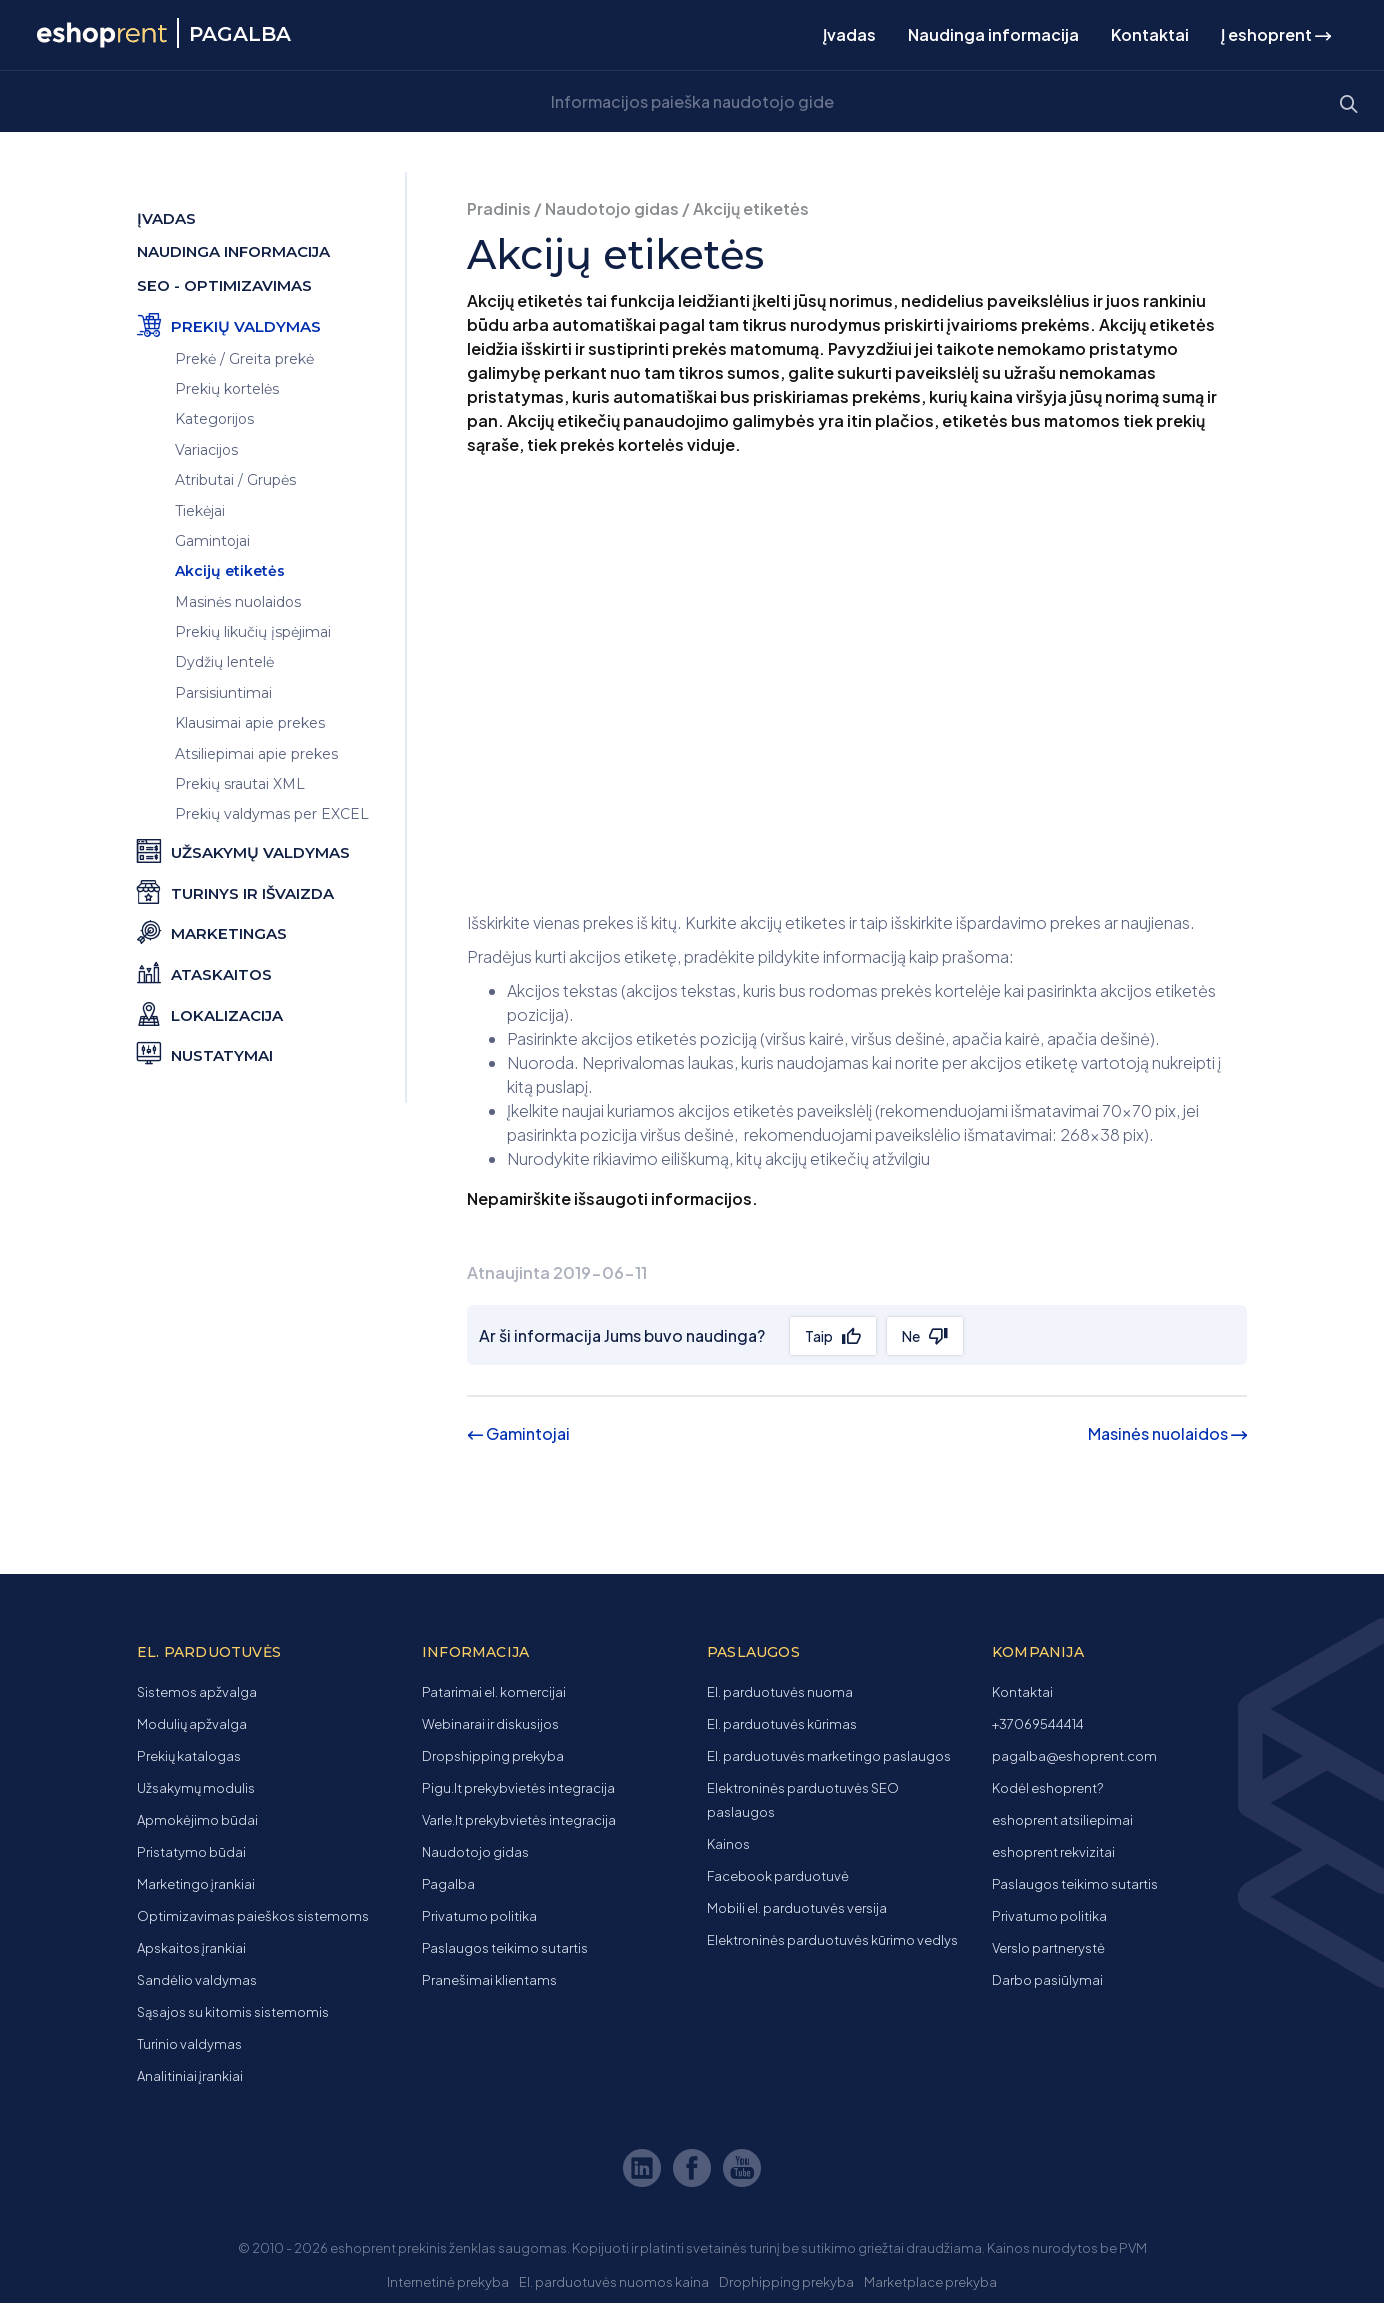  I want to click on El. parduotuvės nuoma, so click(780, 1692).